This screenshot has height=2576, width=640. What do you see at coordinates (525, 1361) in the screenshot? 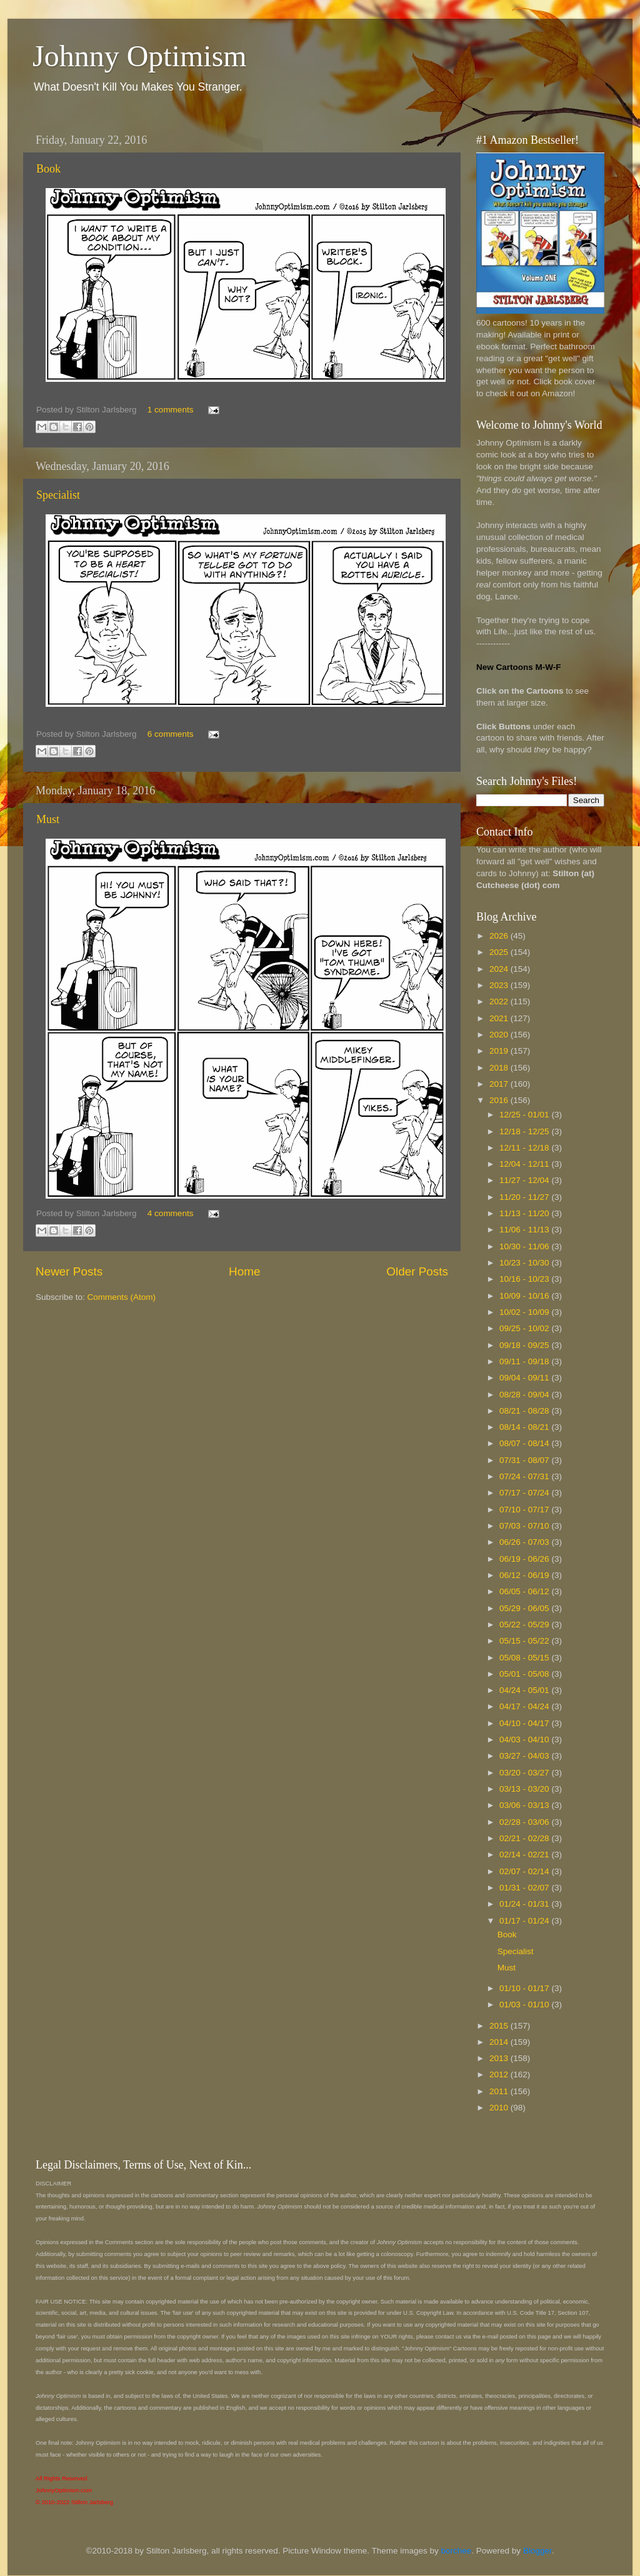
I see `09/11 - 09/18` at bounding box center [525, 1361].